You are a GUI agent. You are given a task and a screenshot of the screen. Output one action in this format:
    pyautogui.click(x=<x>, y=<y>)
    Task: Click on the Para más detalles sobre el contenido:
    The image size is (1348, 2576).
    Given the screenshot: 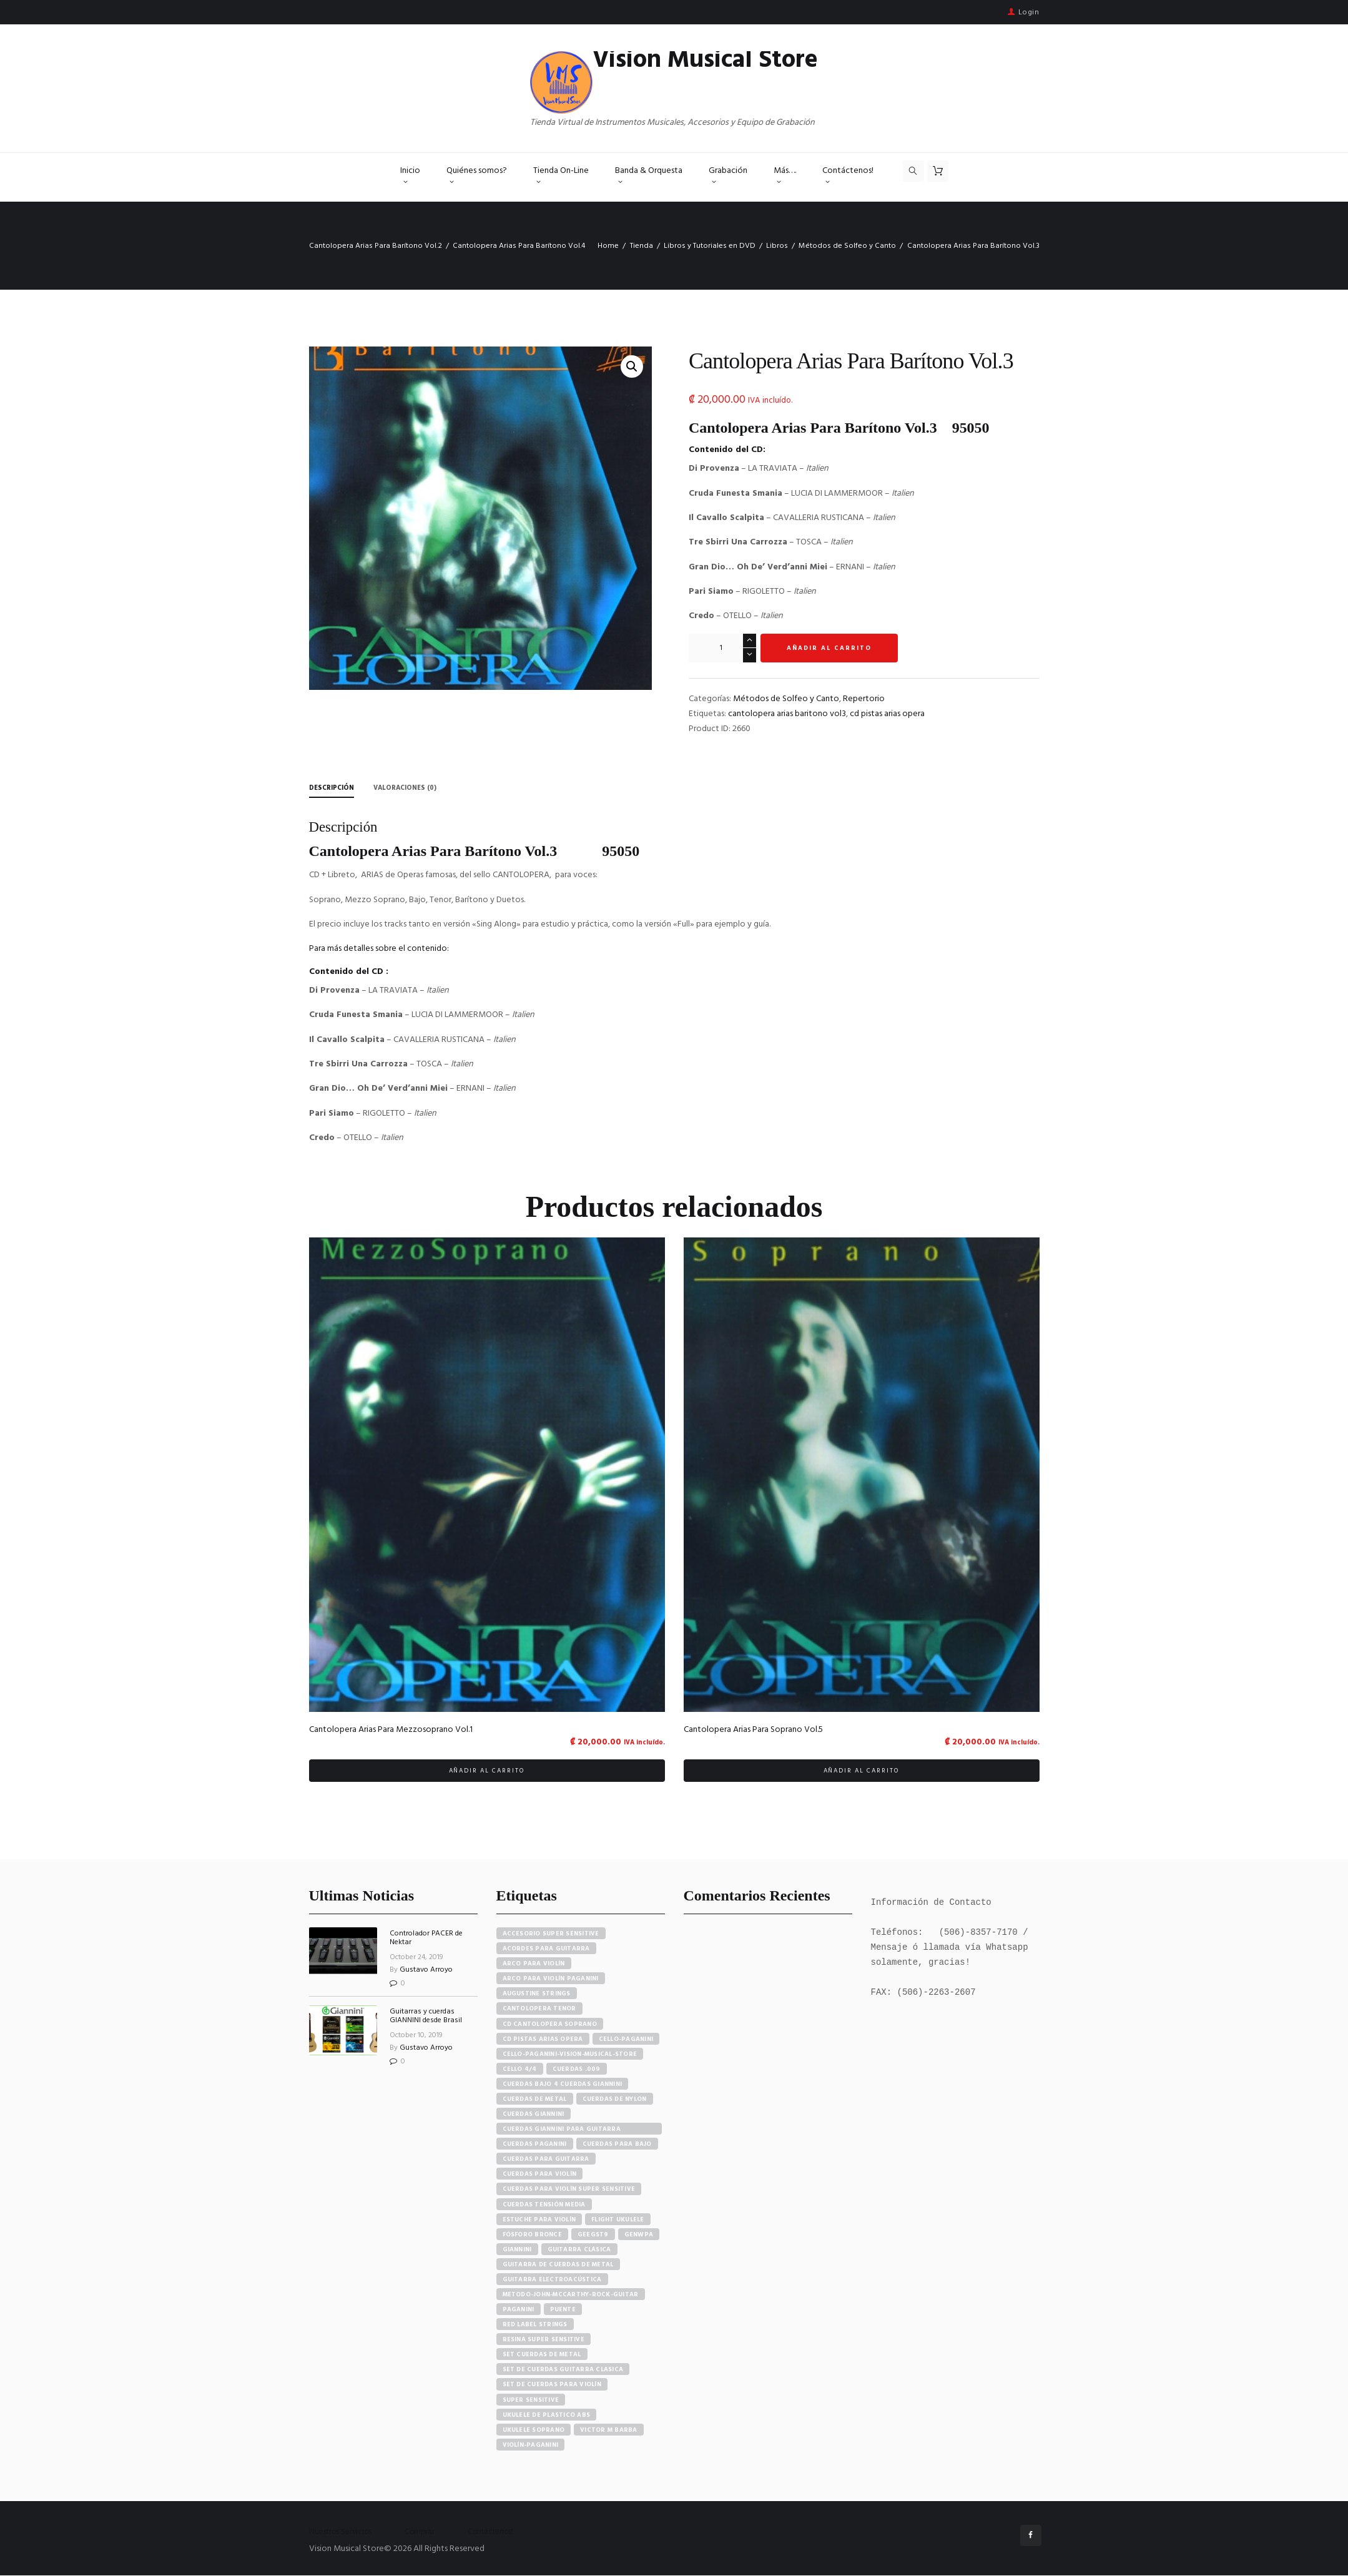 What is the action you would take?
    pyautogui.click(x=379, y=949)
    